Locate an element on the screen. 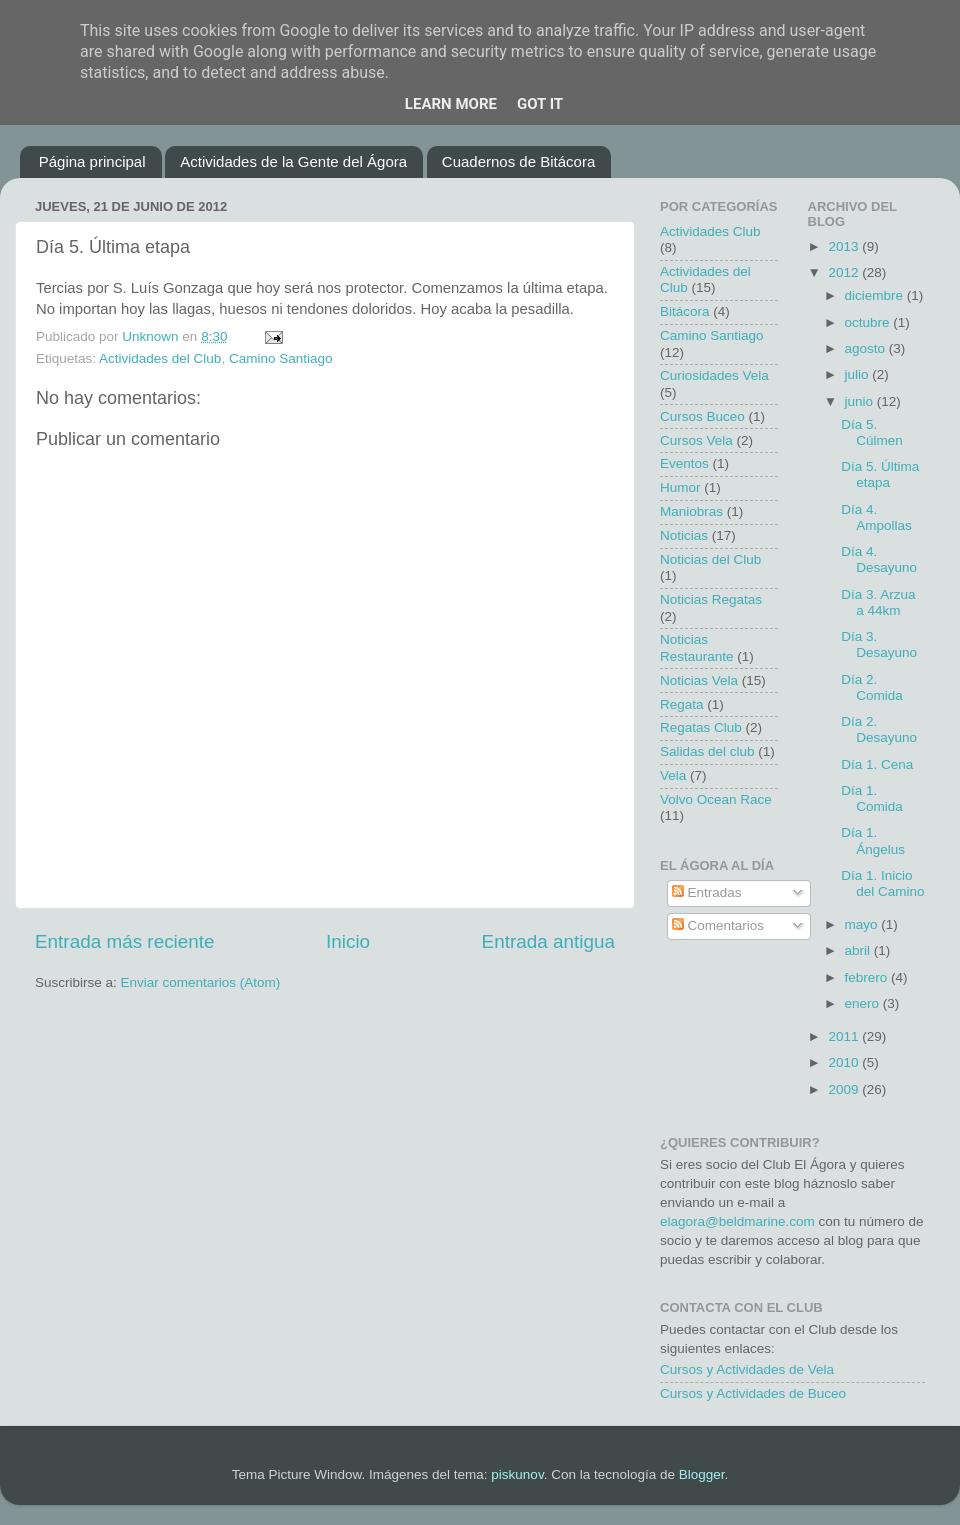  Comentarios is located at coordinates (718, 925).